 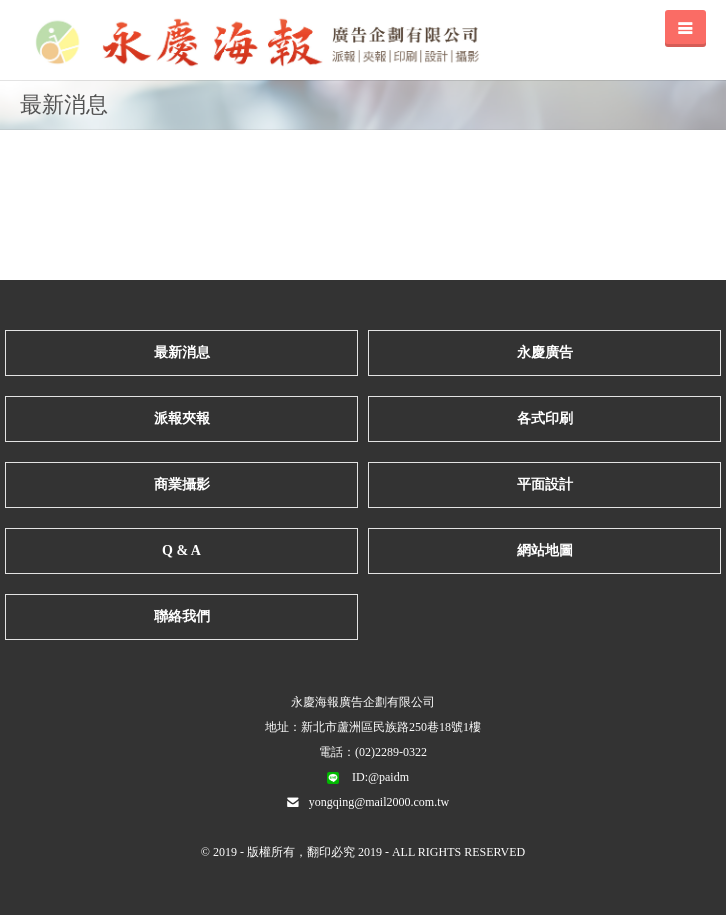 What do you see at coordinates (182, 418) in the screenshot?
I see `派報夾報` at bounding box center [182, 418].